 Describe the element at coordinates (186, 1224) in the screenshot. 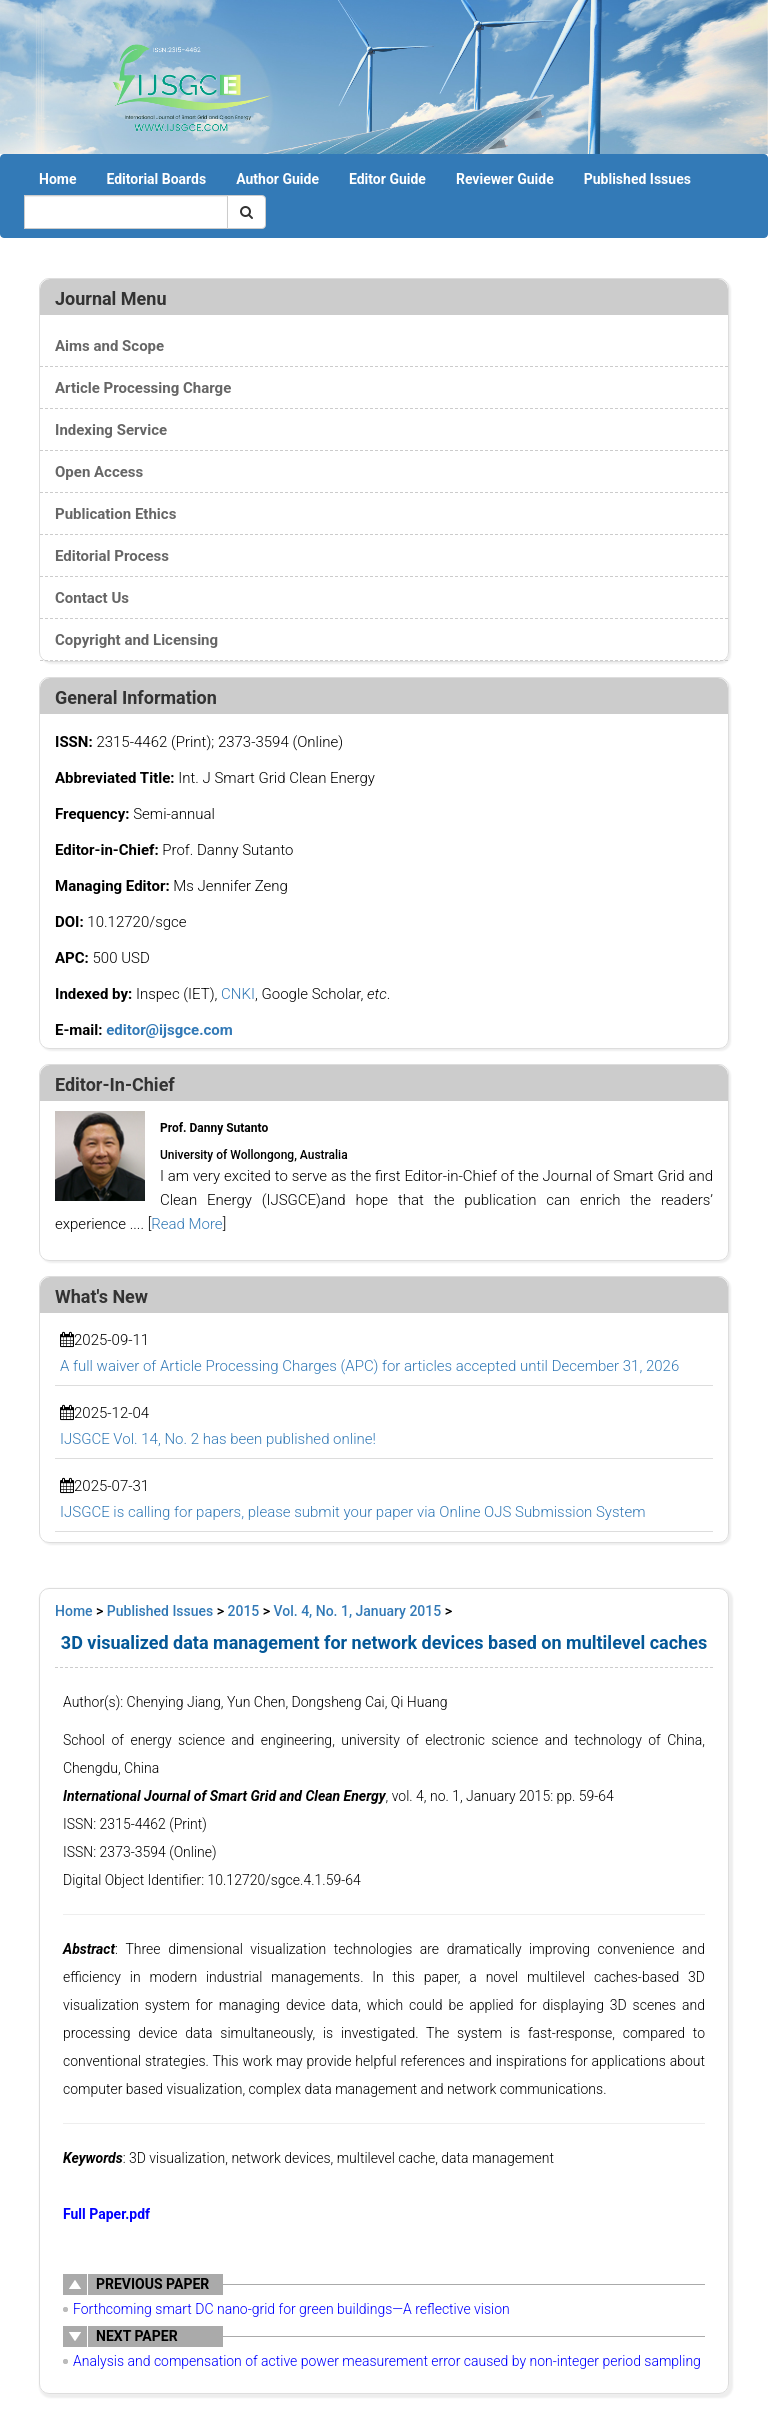

I see `Read More` at that location.